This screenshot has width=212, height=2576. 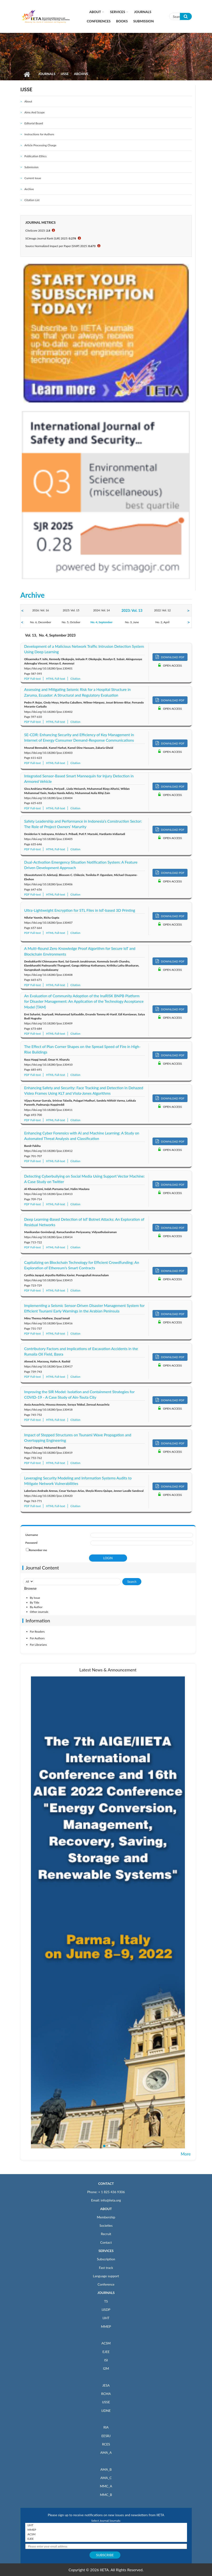 What do you see at coordinates (106, 2318) in the screenshot?
I see `IJHT` at bounding box center [106, 2318].